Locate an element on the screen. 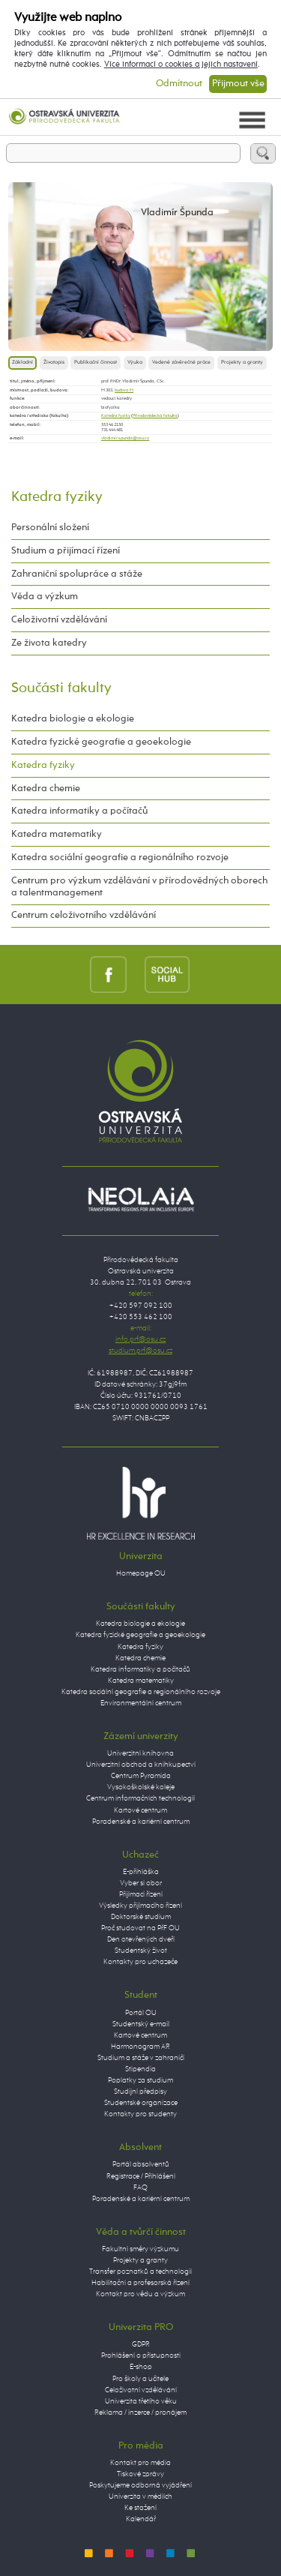 This screenshot has width=281, height=2576. Výuka is located at coordinates (134, 362).